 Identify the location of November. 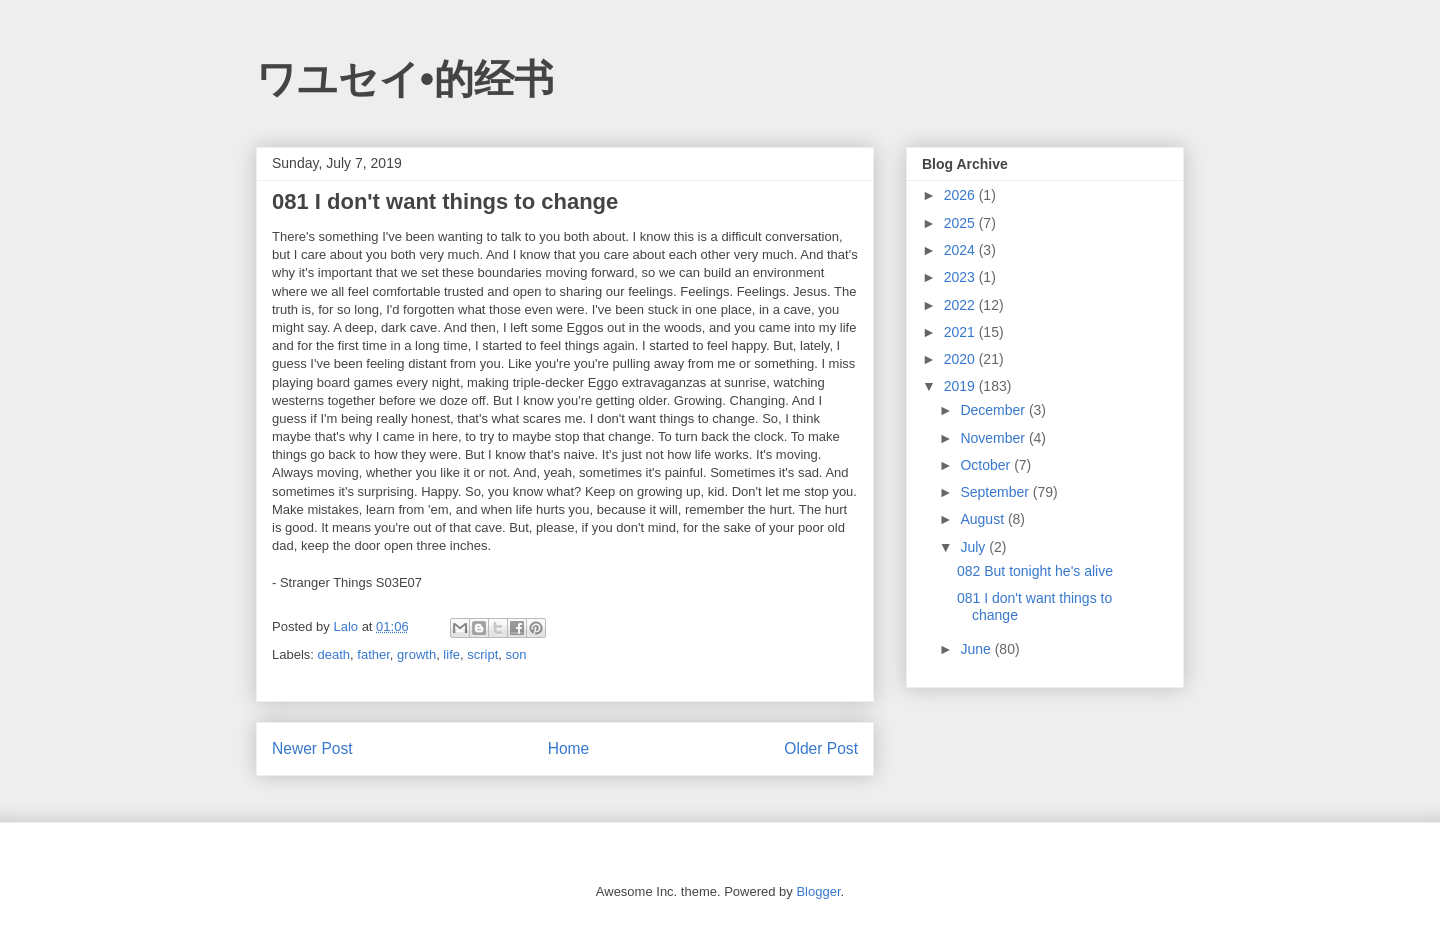
(994, 438).